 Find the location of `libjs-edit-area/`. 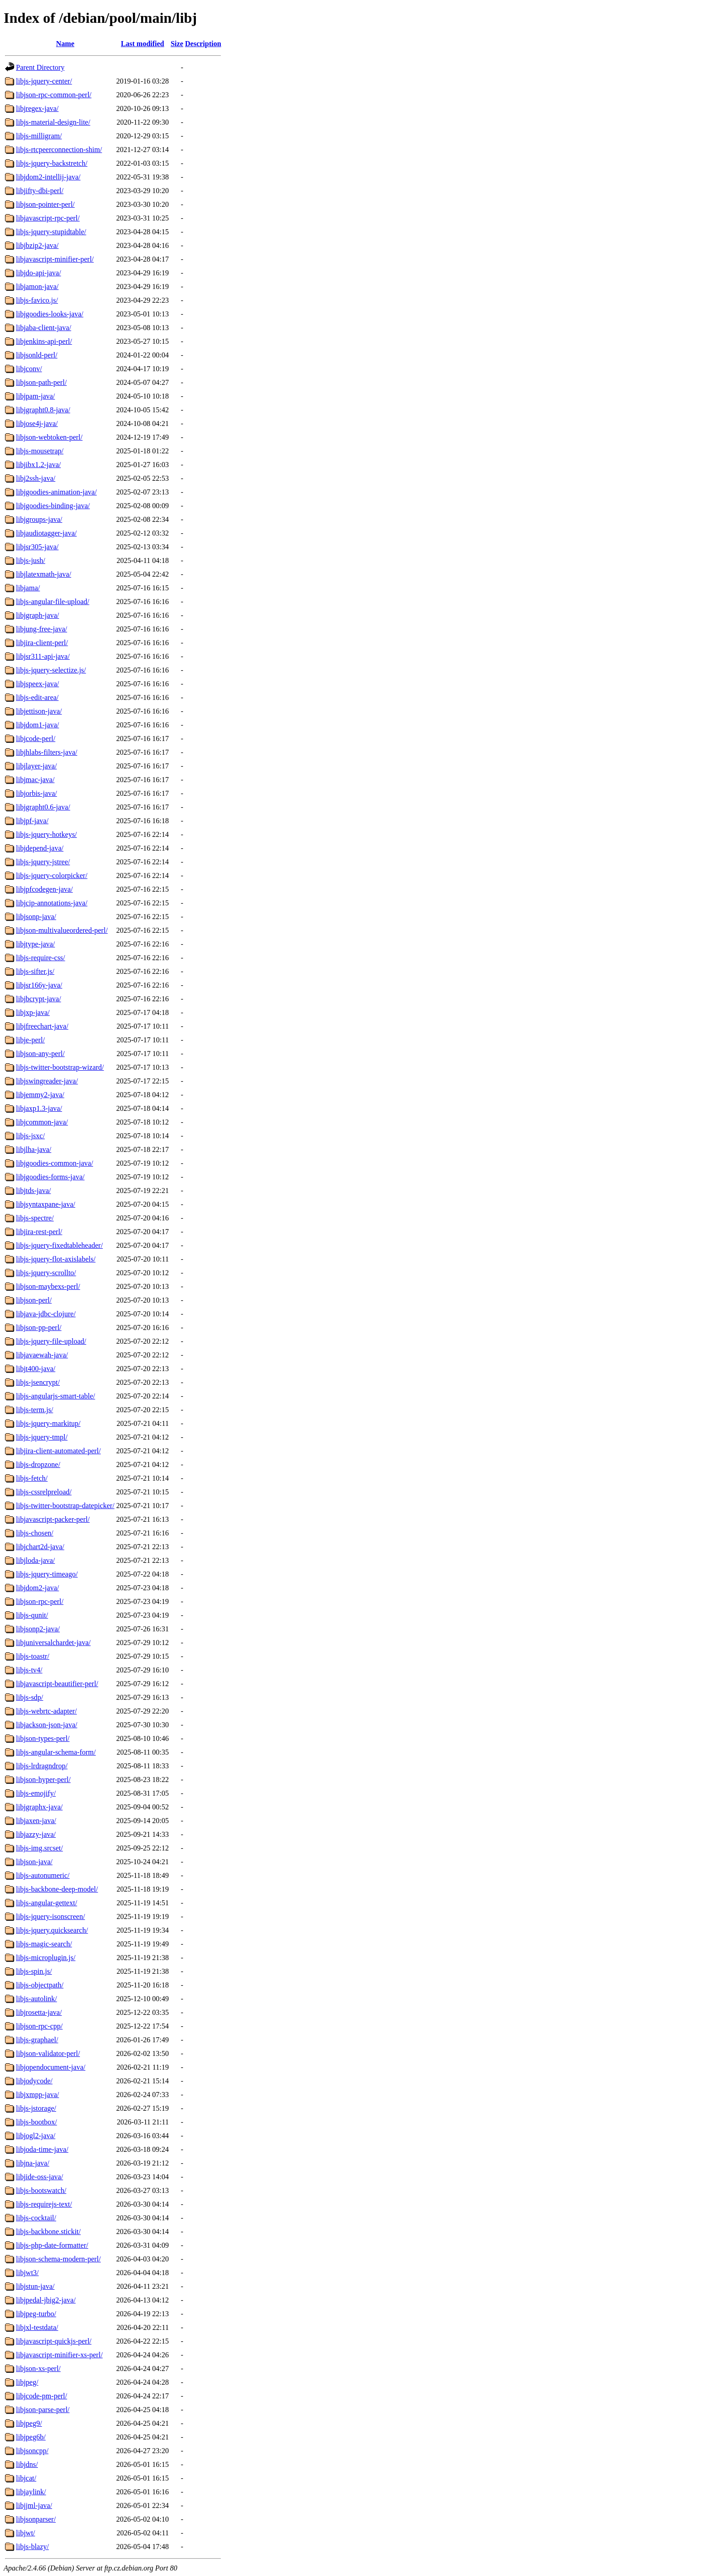

libjs-edit-area/ is located at coordinates (37, 697).